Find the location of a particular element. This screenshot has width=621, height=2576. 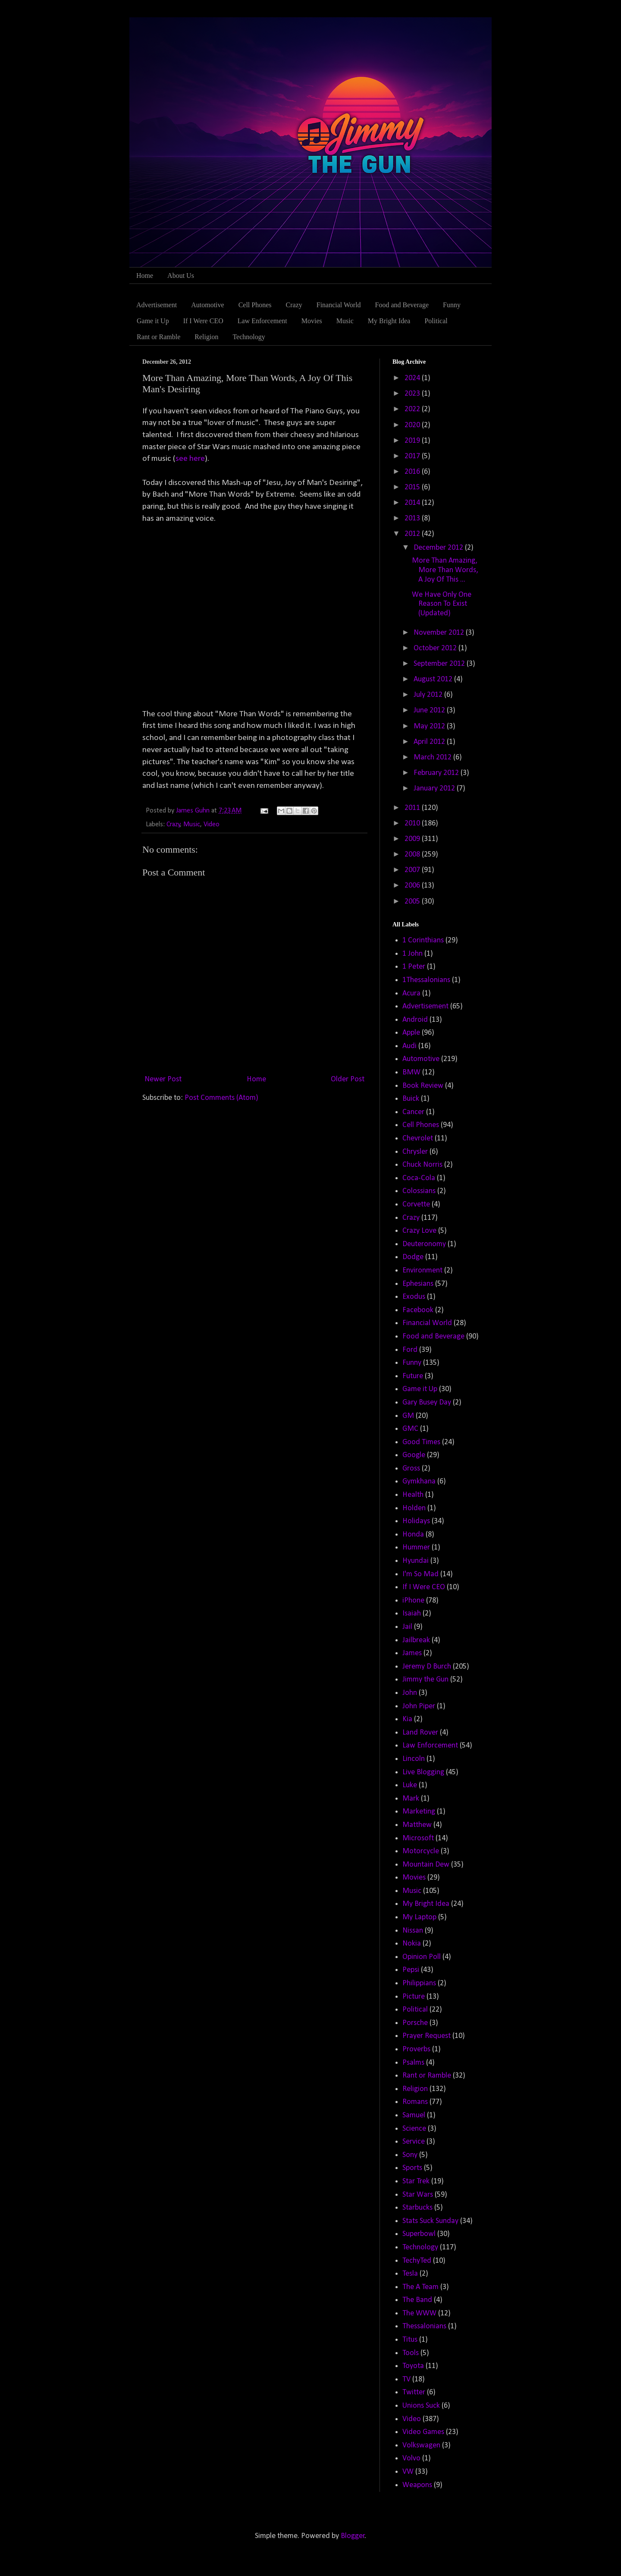

Volvo is located at coordinates (411, 2458).